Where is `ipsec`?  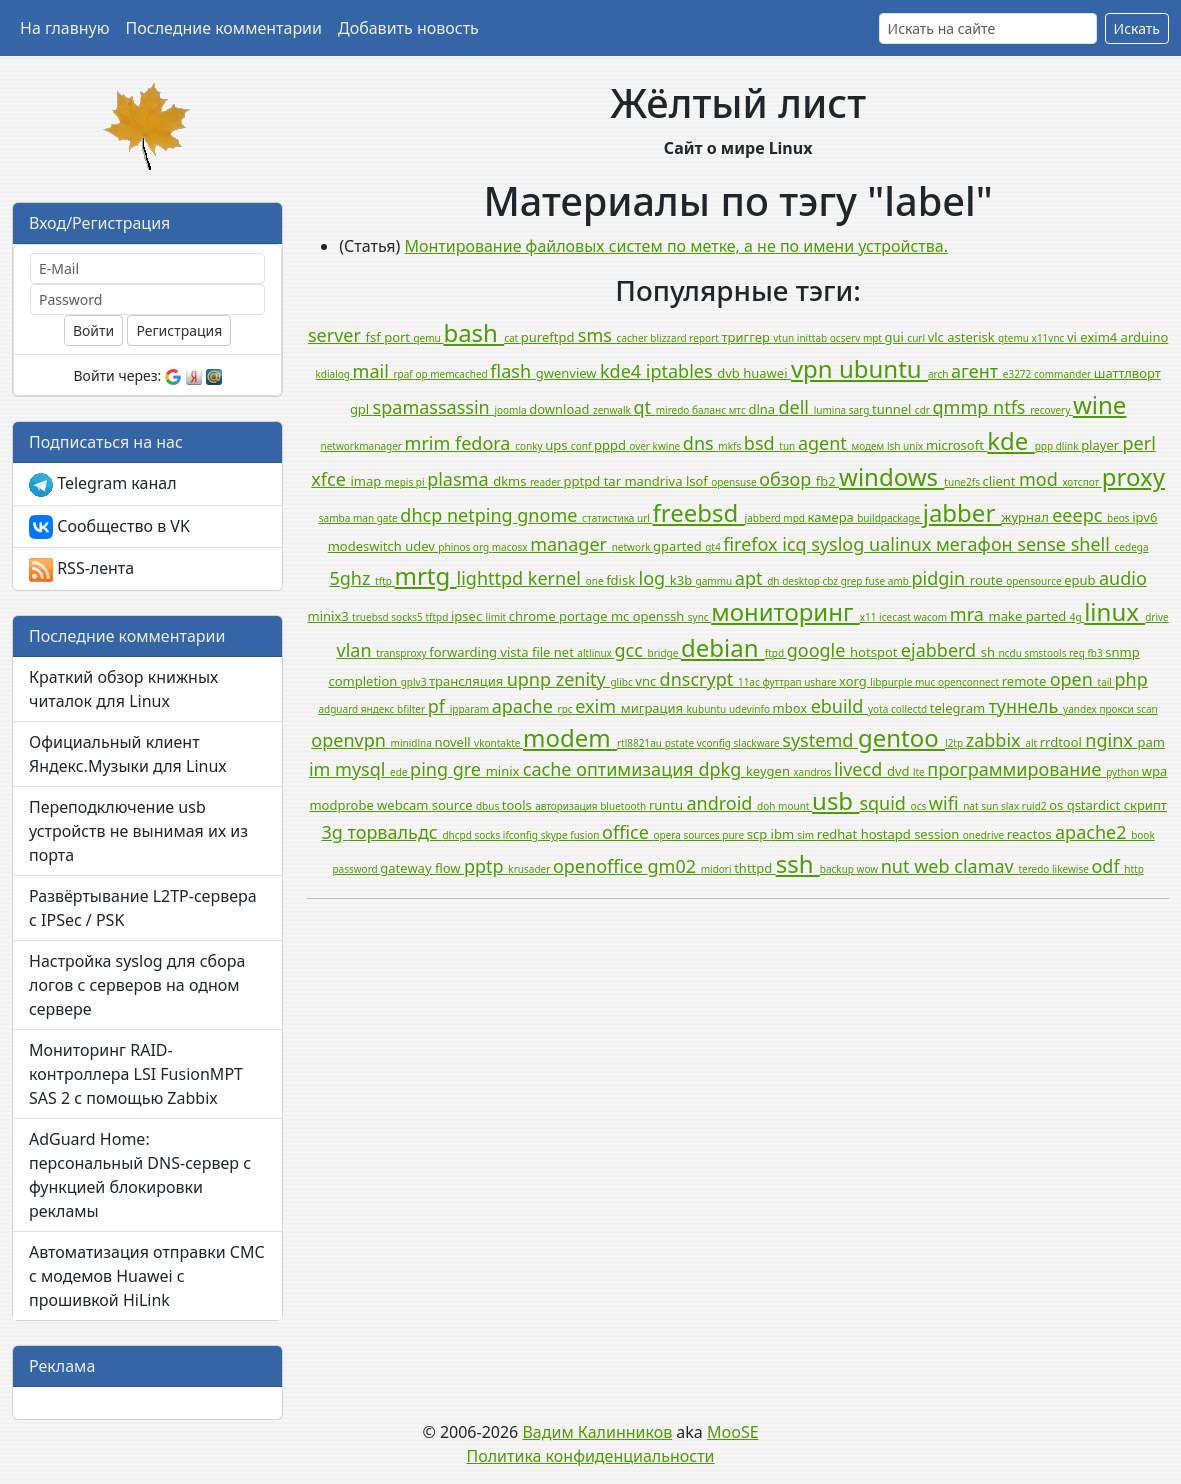
ipsec is located at coordinates (468, 616).